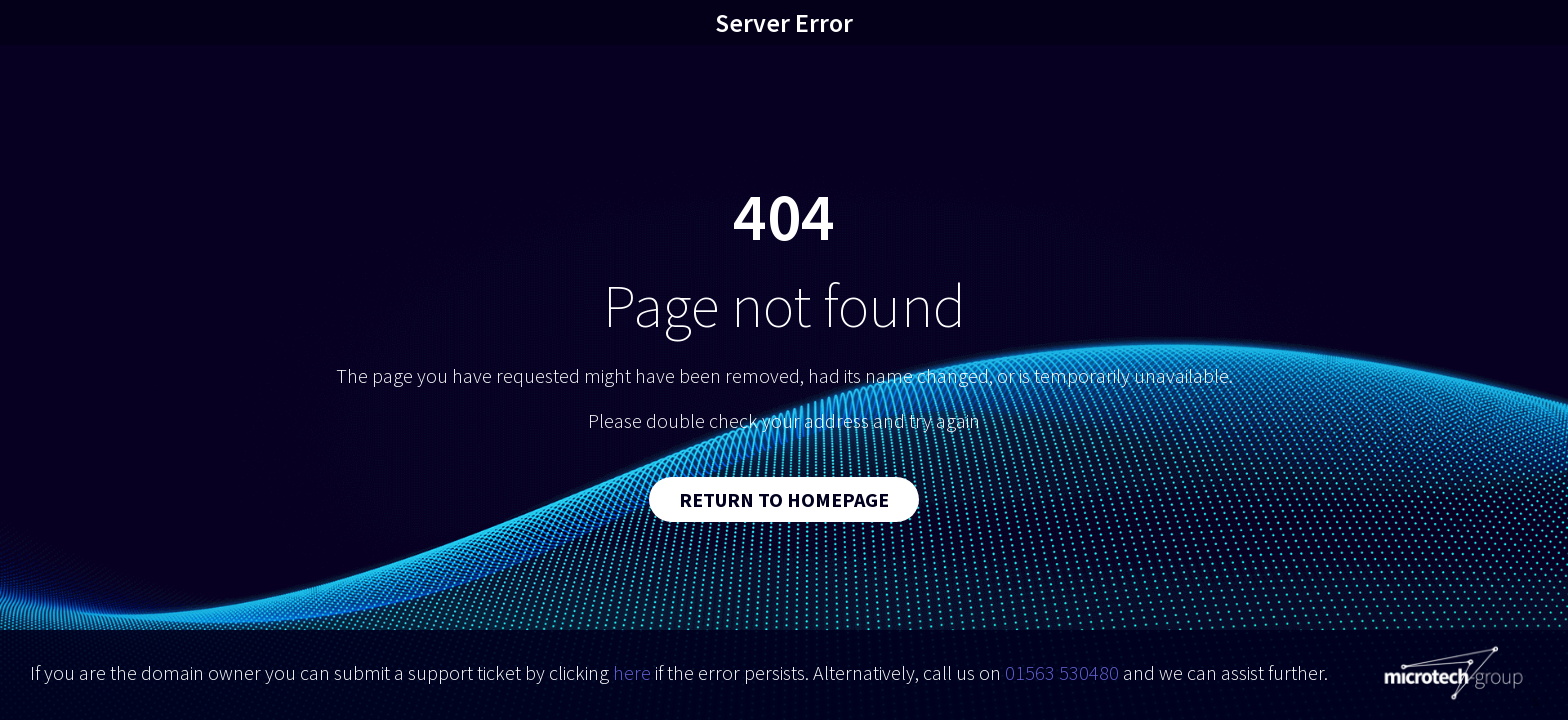  Describe the element at coordinates (1062, 672) in the screenshot. I see `01563 530480` at that location.